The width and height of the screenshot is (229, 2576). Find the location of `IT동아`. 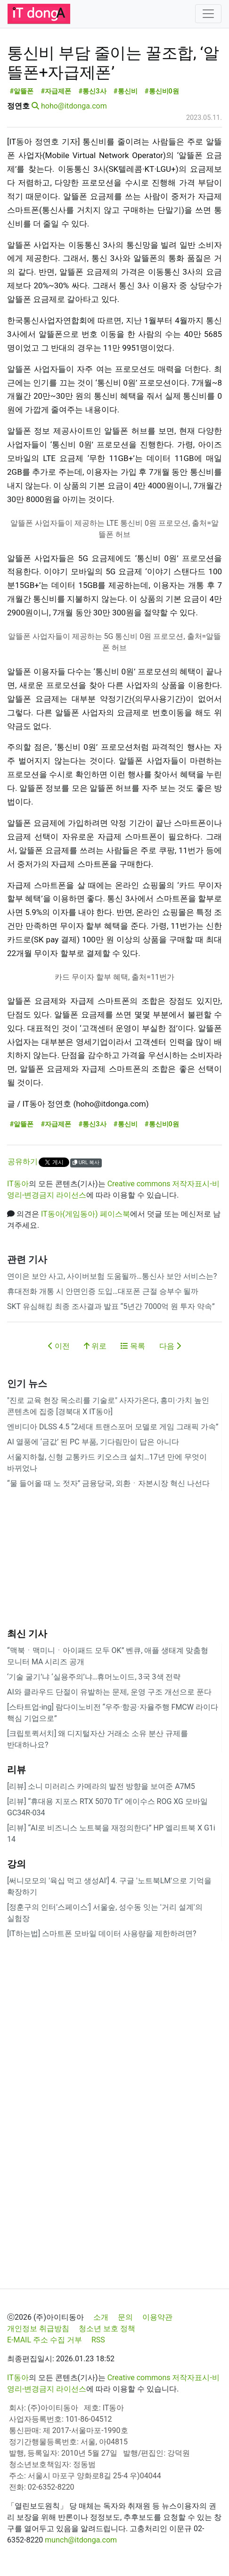

IT동아 is located at coordinates (18, 1183).